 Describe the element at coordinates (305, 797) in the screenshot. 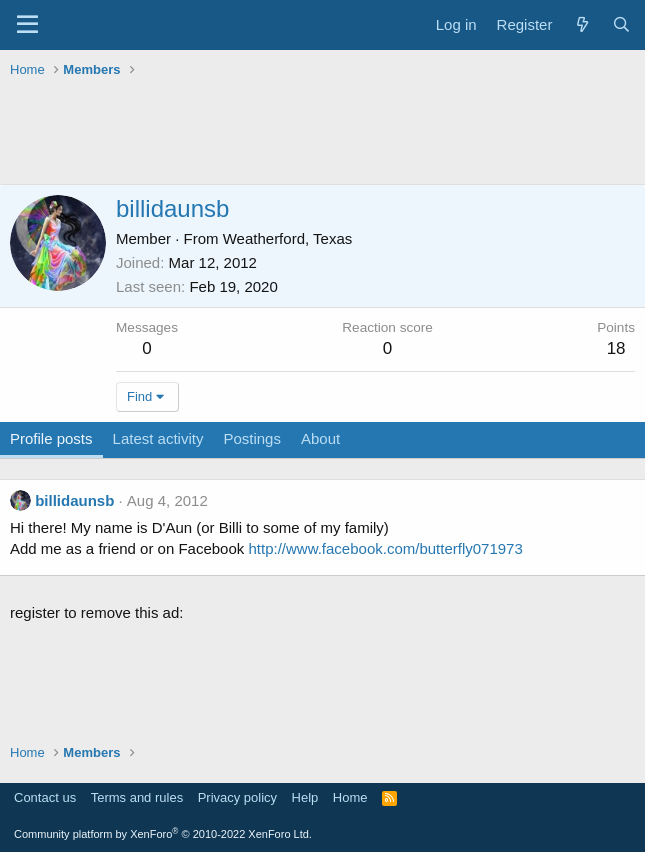

I see `Help` at that location.